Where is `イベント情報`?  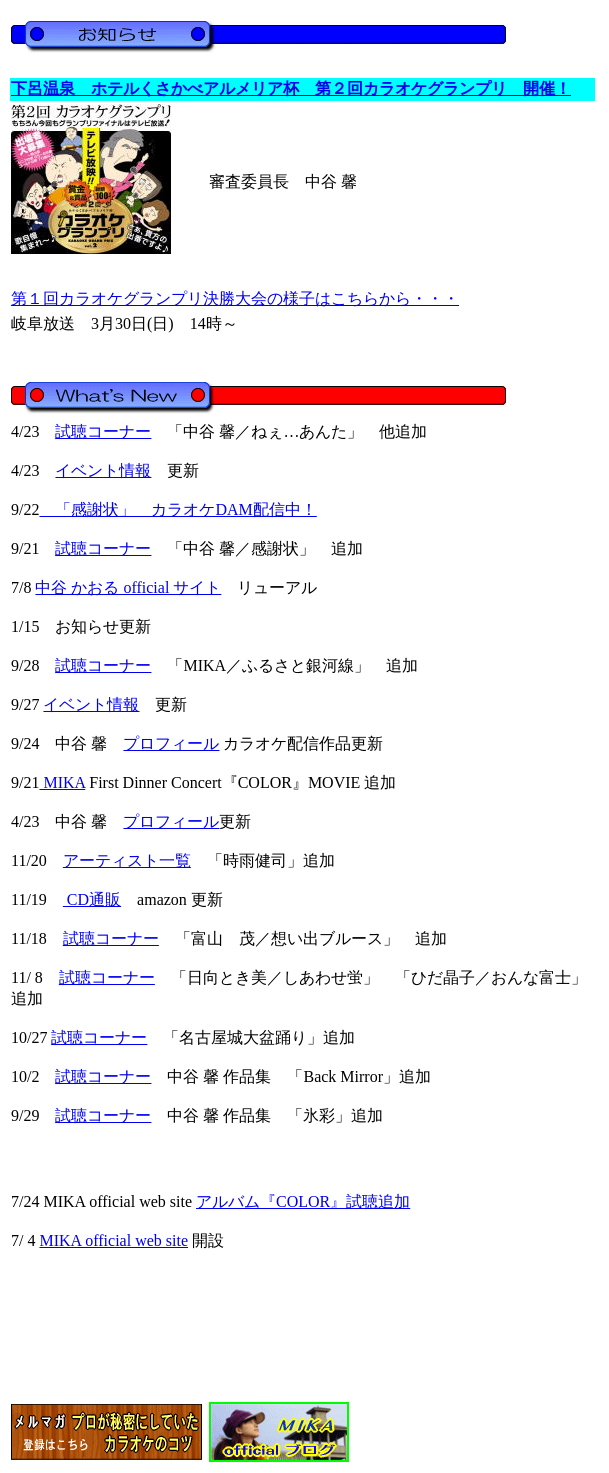 イベント情報 is located at coordinates (103, 470).